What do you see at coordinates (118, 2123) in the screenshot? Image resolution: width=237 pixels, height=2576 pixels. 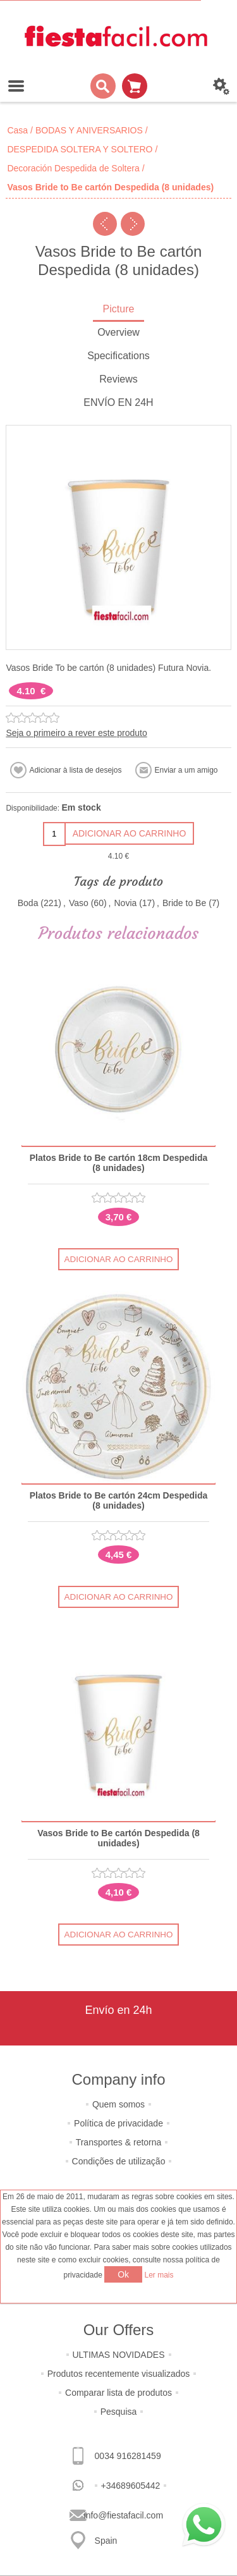 I see `Política de privacidade` at bounding box center [118, 2123].